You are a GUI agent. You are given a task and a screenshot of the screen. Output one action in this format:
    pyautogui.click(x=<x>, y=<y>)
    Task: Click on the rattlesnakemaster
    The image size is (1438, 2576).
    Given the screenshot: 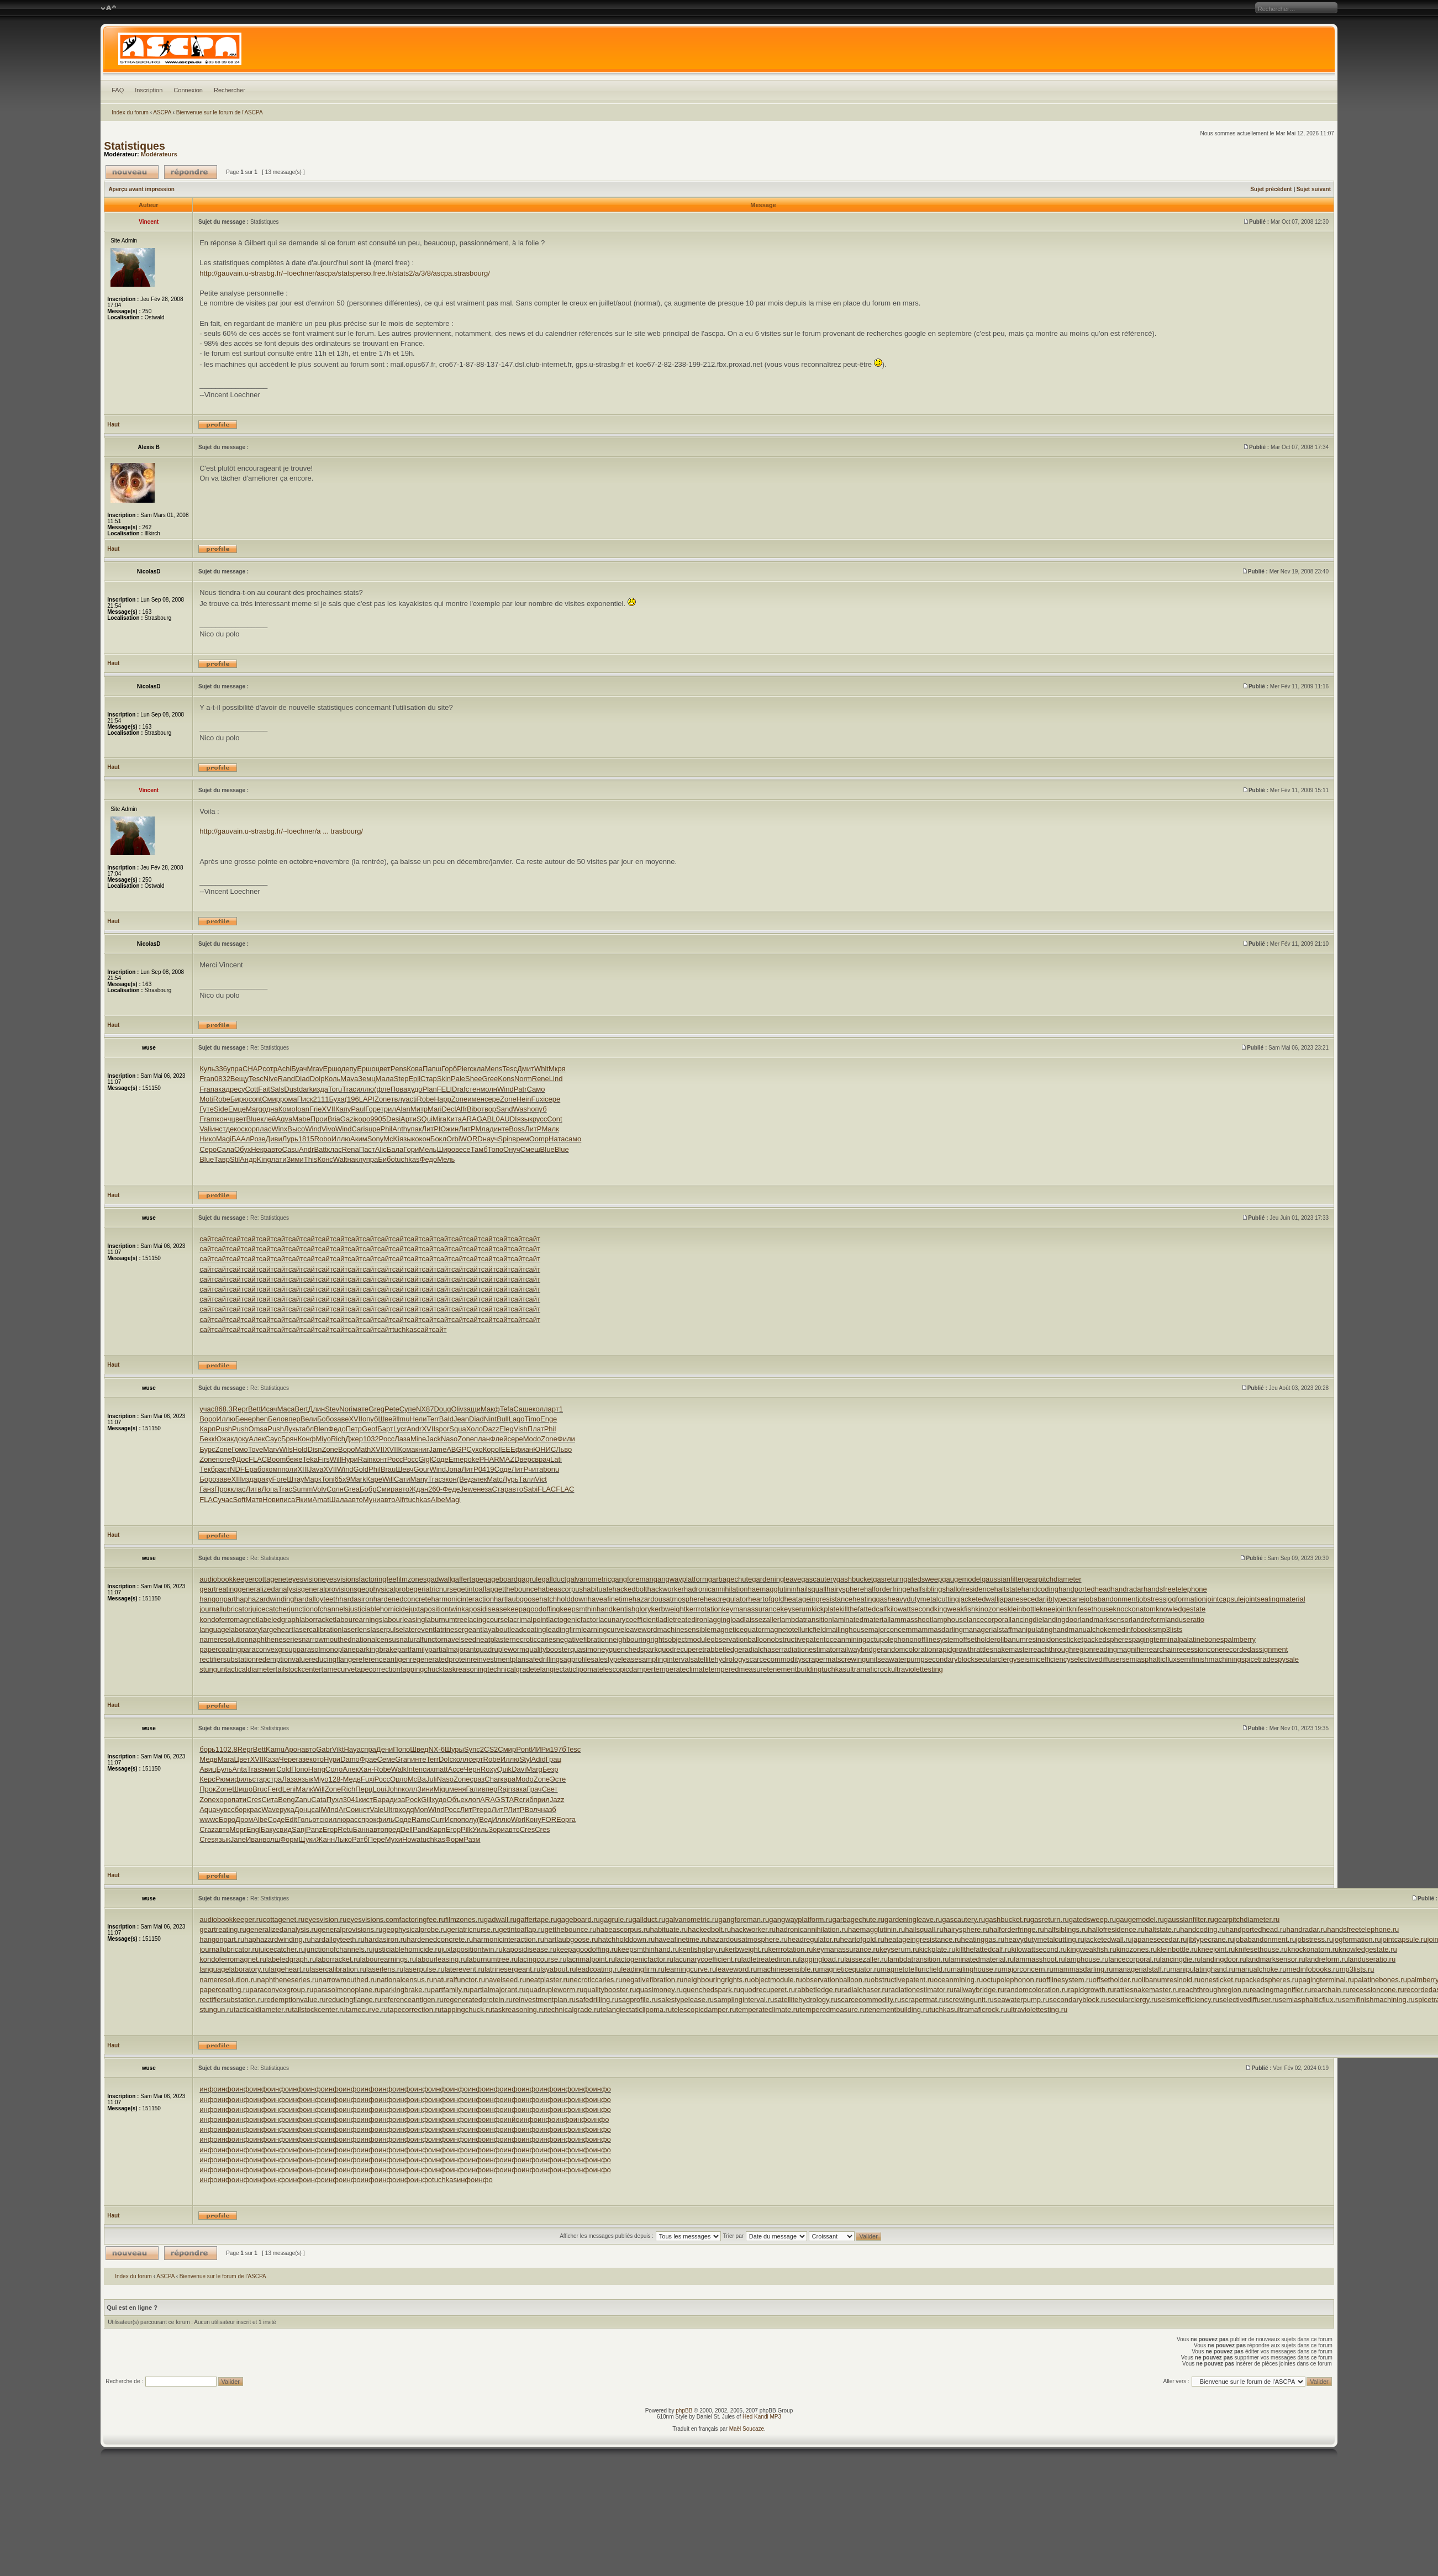 What is the action you would take?
    pyautogui.click(x=1002, y=1649)
    